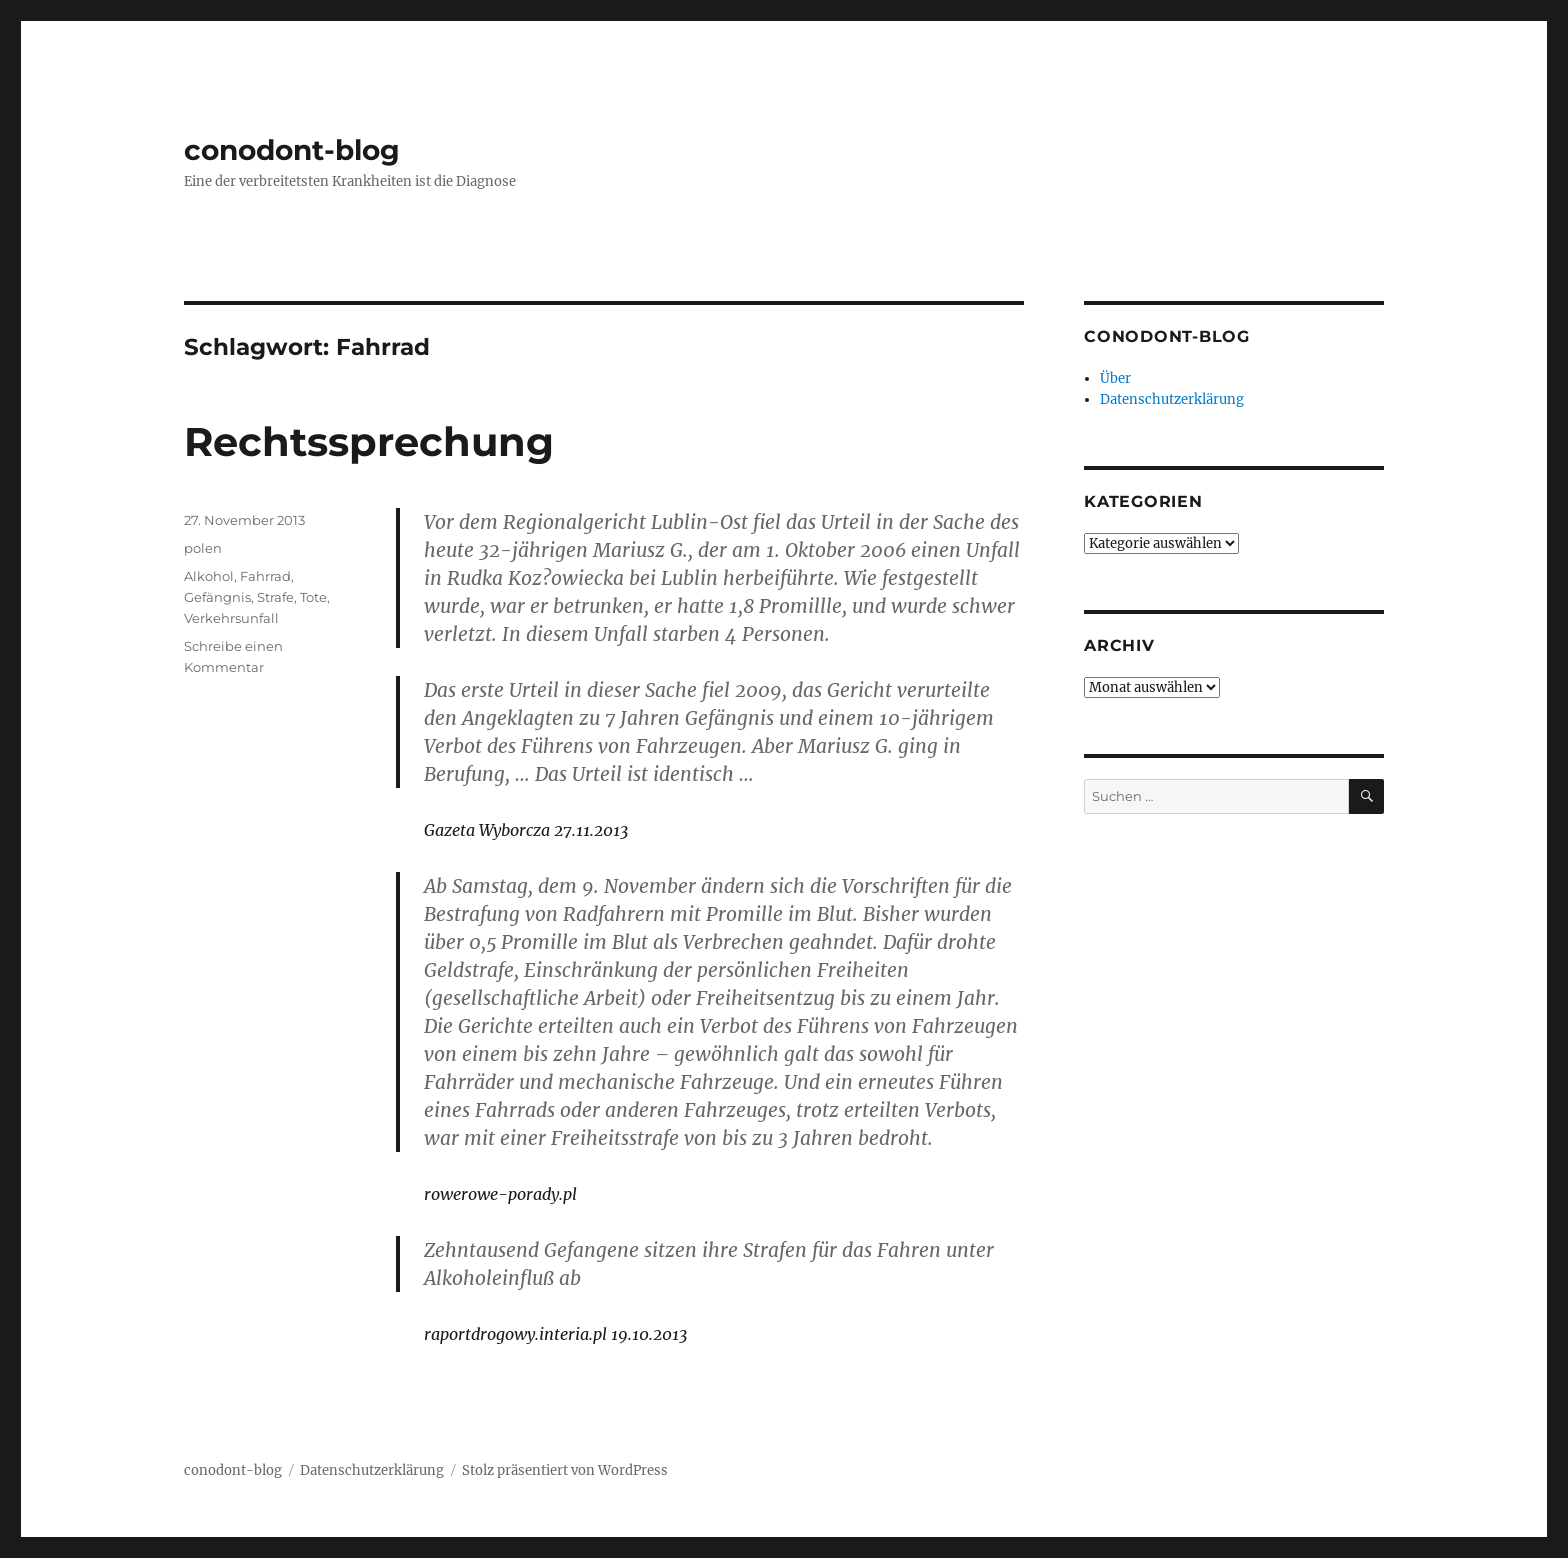  Describe the element at coordinates (1115, 378) in the screenshot. I see `Über` at that location.